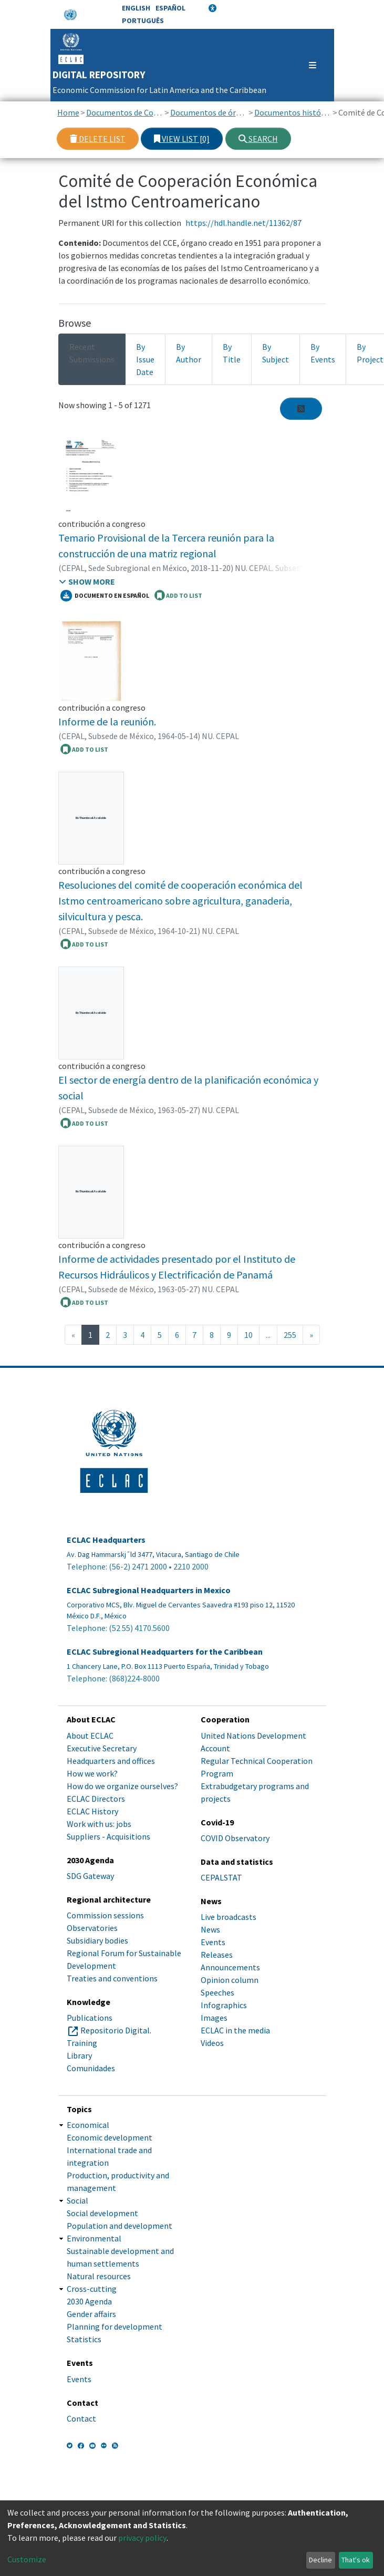  What do you see at coordinates (208, 112) in the screenshot?
I see `Documentos de órganos subsidiarios` at bounding box center [208, 112].